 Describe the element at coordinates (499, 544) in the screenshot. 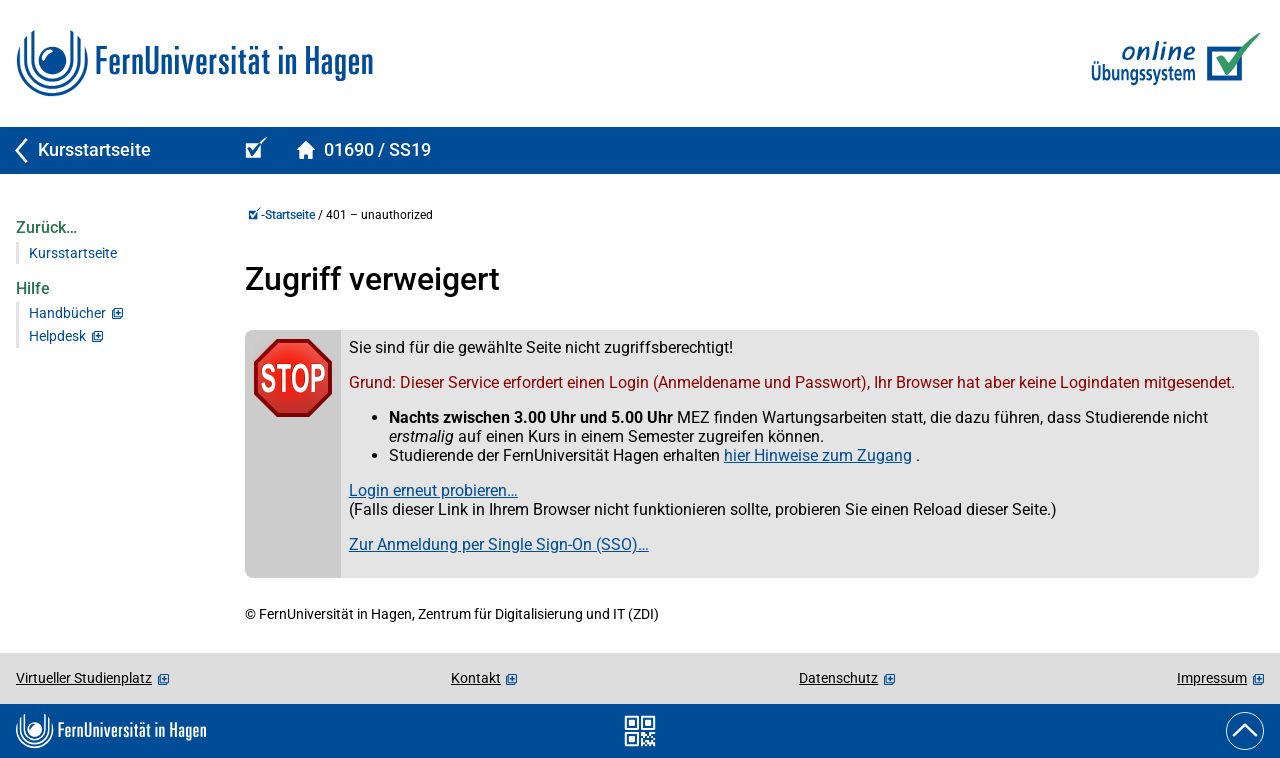

I see `Zur Anmeldung per Single Sign-On (SSO)…` at that location.